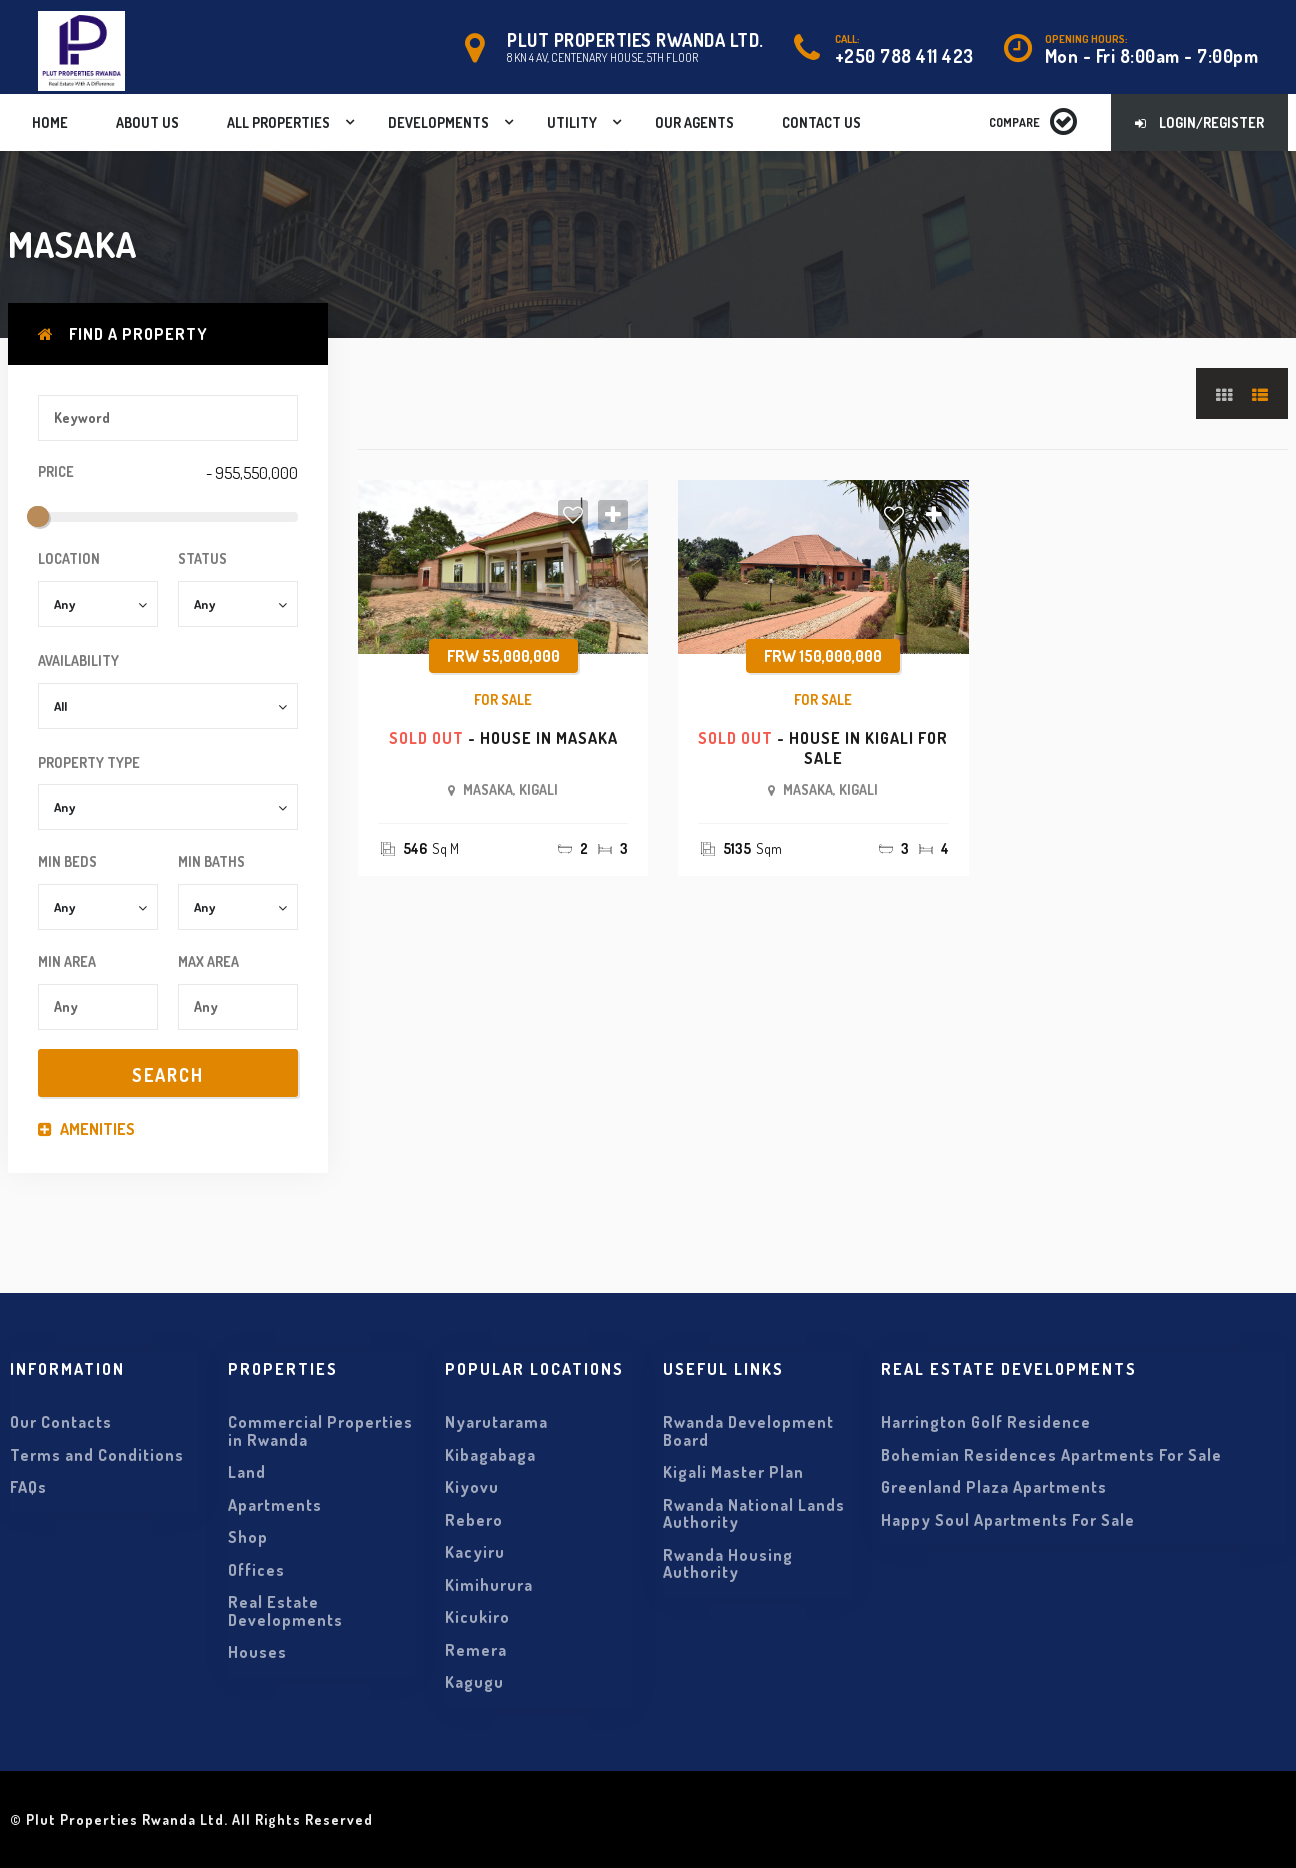 The image size is (1296, 1868). What do you see at coordinates (489, 1585) in the screenshot?
I see `Kimihurura` at bounding box center [489, 1585].